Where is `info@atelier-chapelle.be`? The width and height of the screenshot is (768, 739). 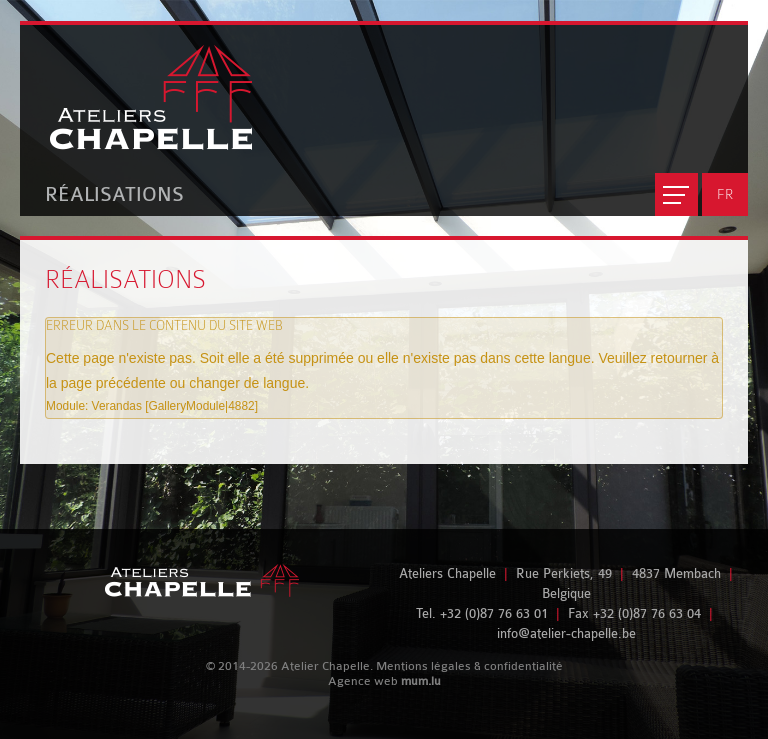
info@atelier-chapelle.be is located at coordinates (566, 633).